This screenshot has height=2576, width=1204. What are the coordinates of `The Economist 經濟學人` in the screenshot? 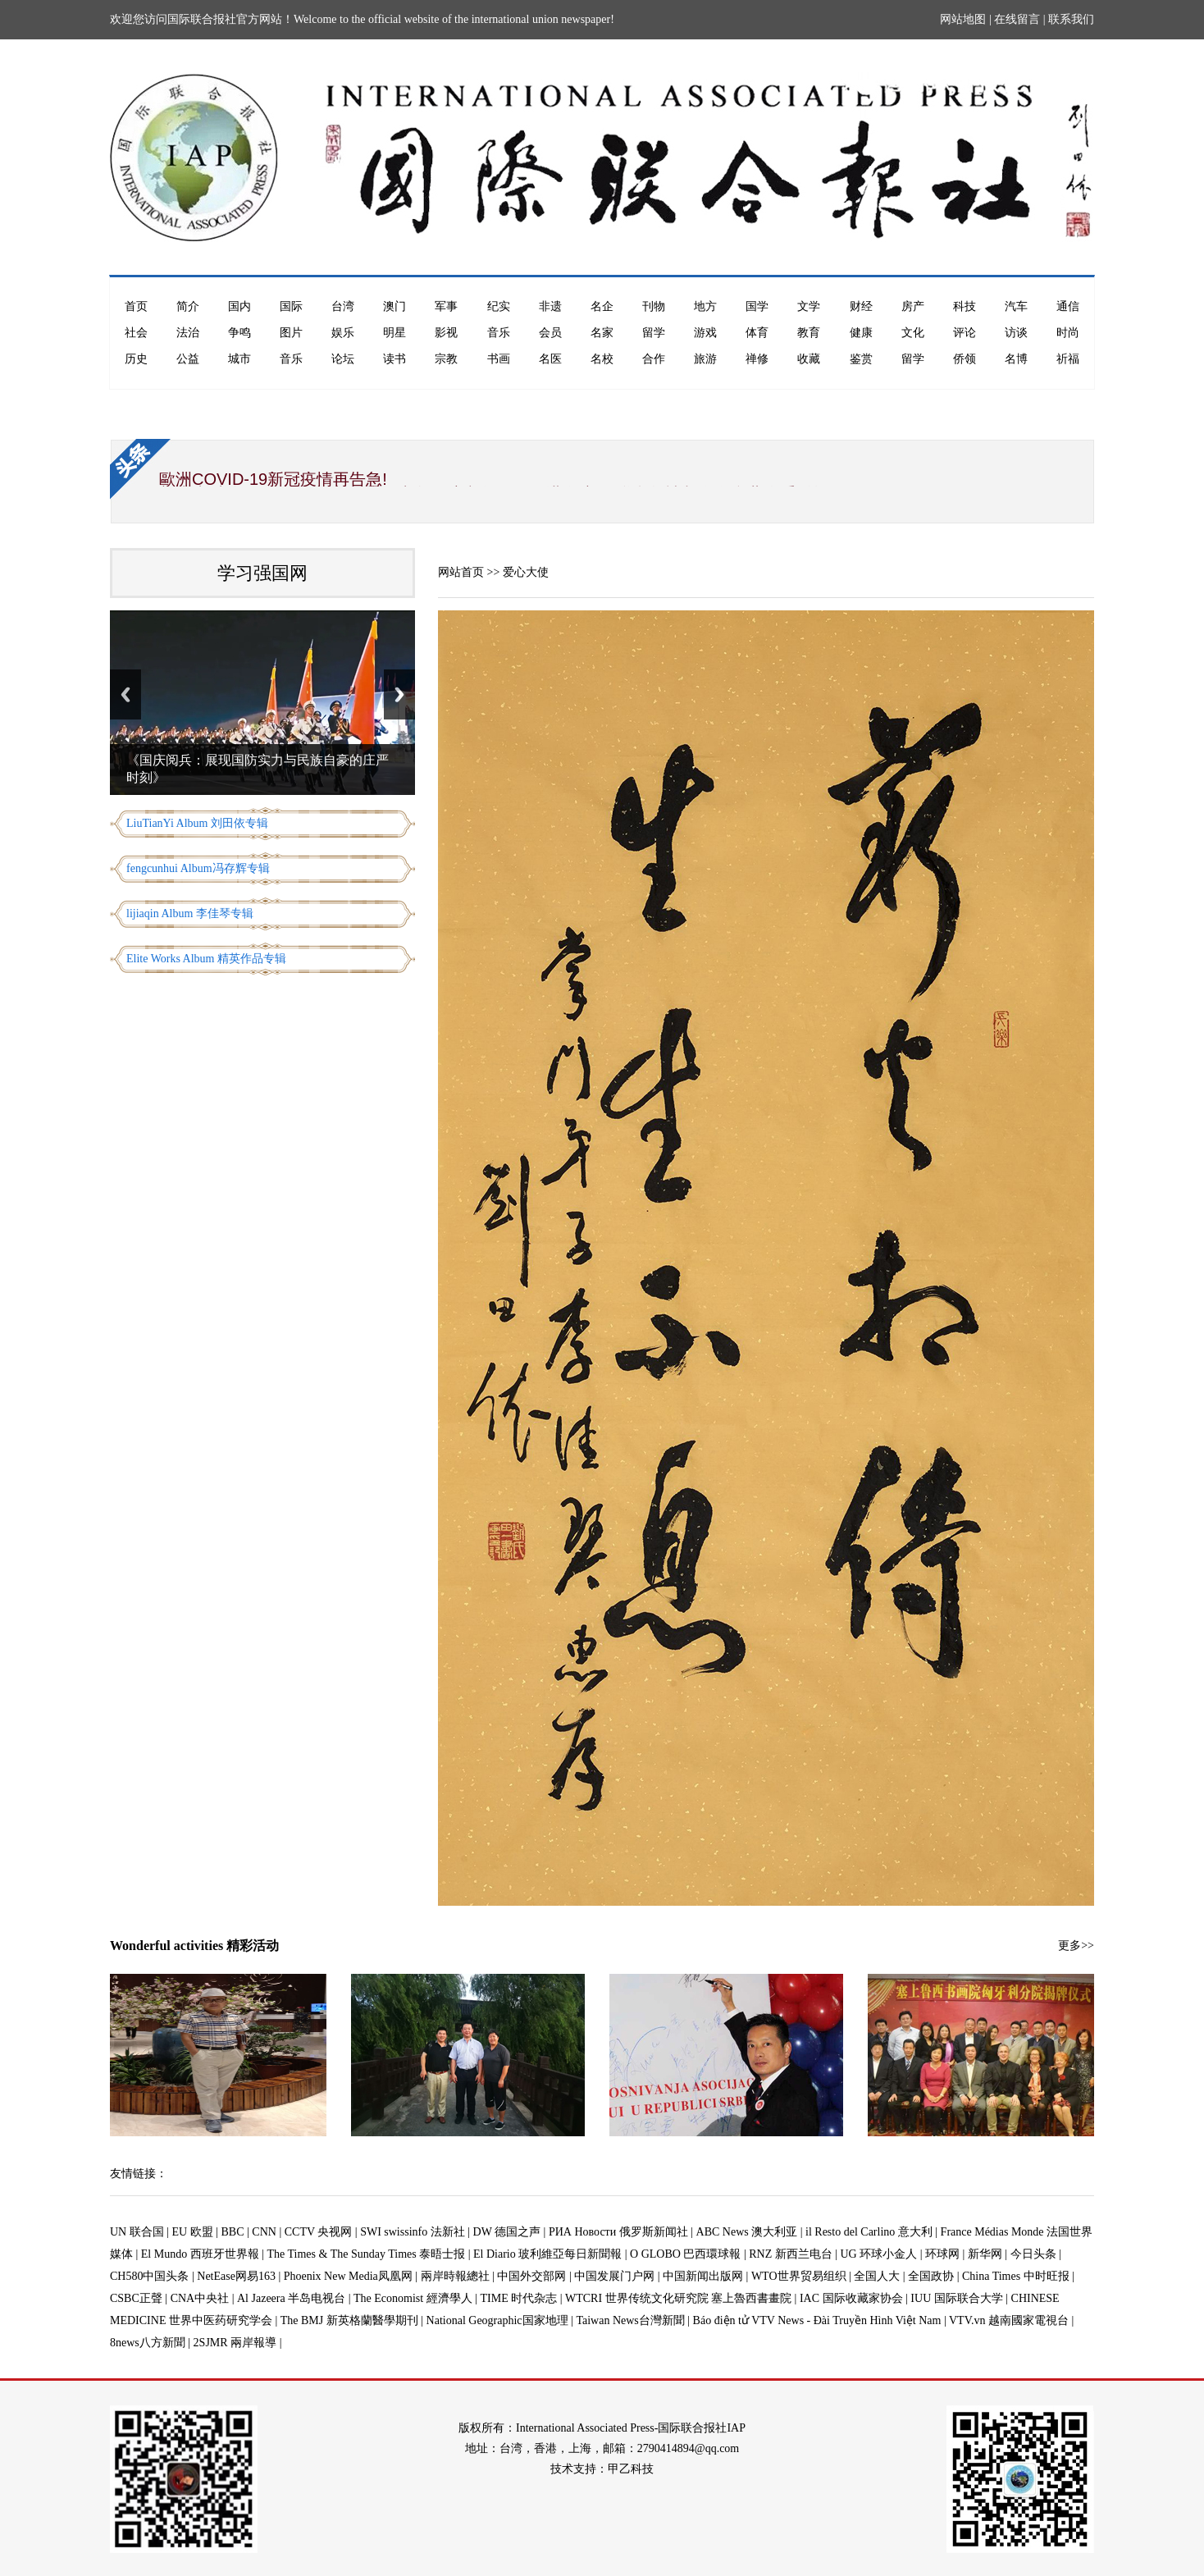 It's located at (412, 2298).